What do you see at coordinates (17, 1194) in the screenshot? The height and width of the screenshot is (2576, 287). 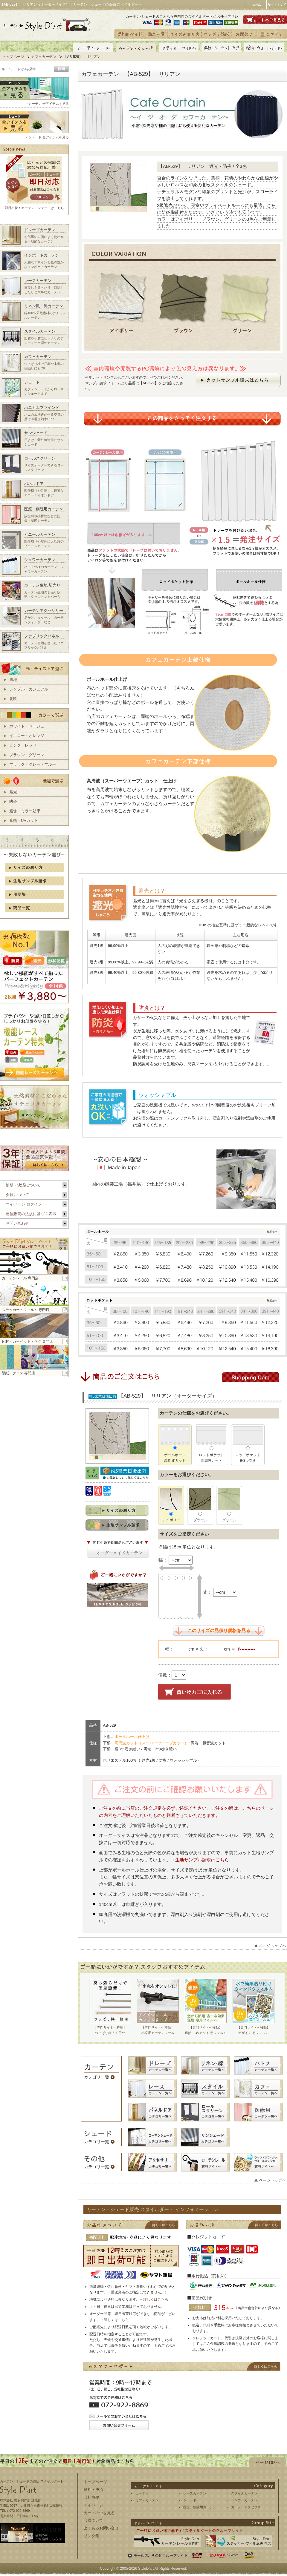 I see `会員について` at bounding box center [17, 1194].